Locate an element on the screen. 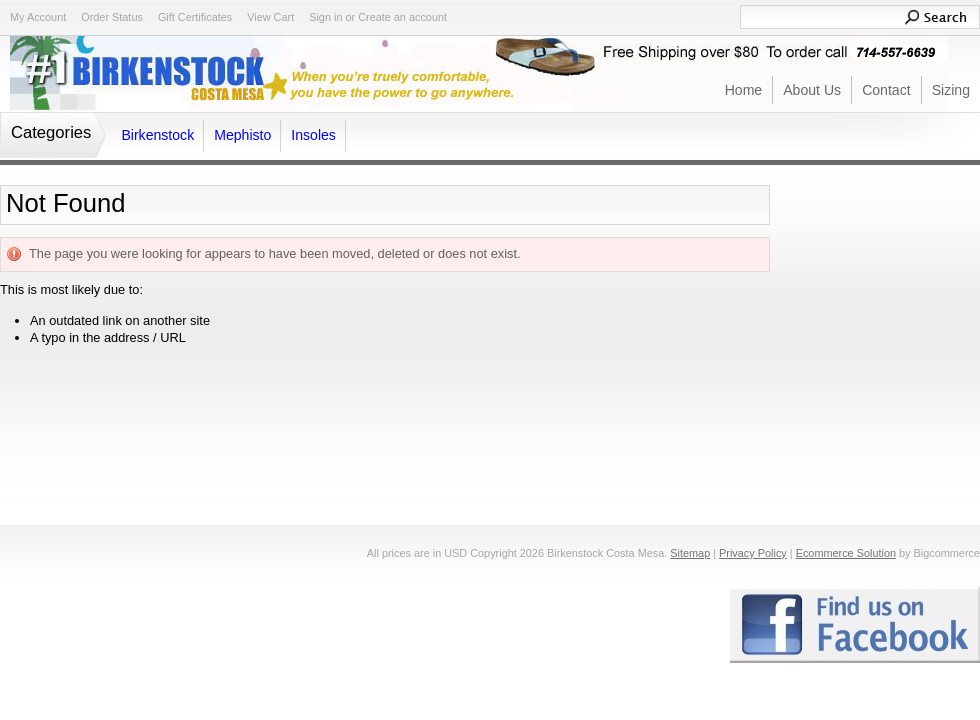  Ecommerce Solution is located at coordinates (846, 553).